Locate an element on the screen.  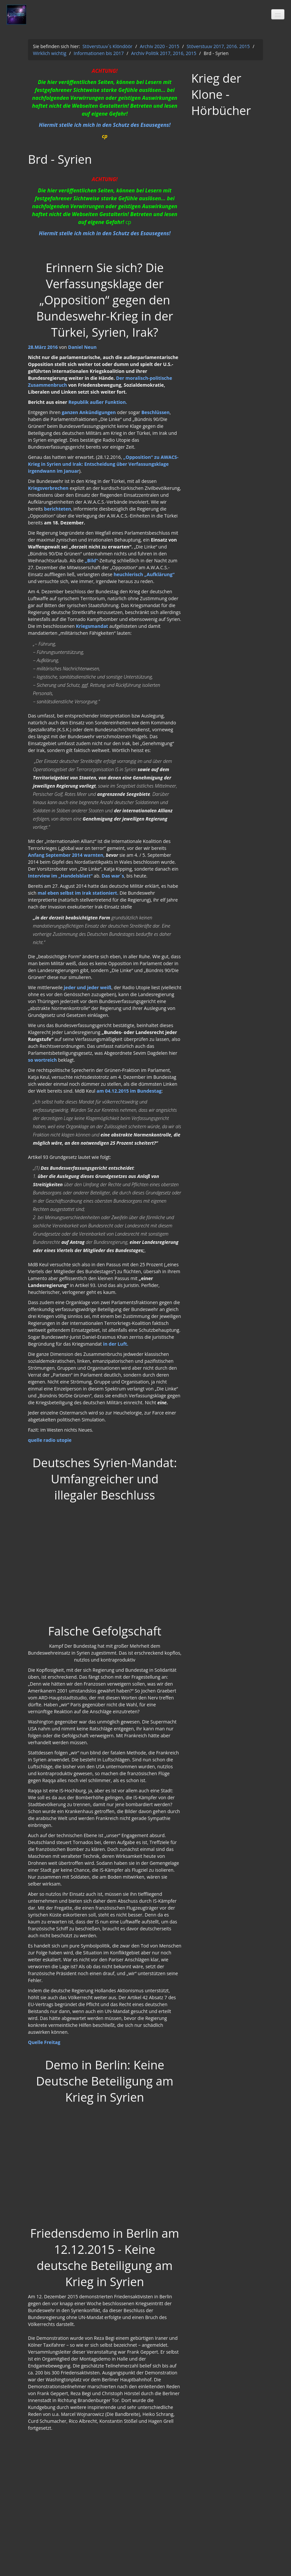
Interview im „Handelsblatt“ is located at coordinates (60, 876).